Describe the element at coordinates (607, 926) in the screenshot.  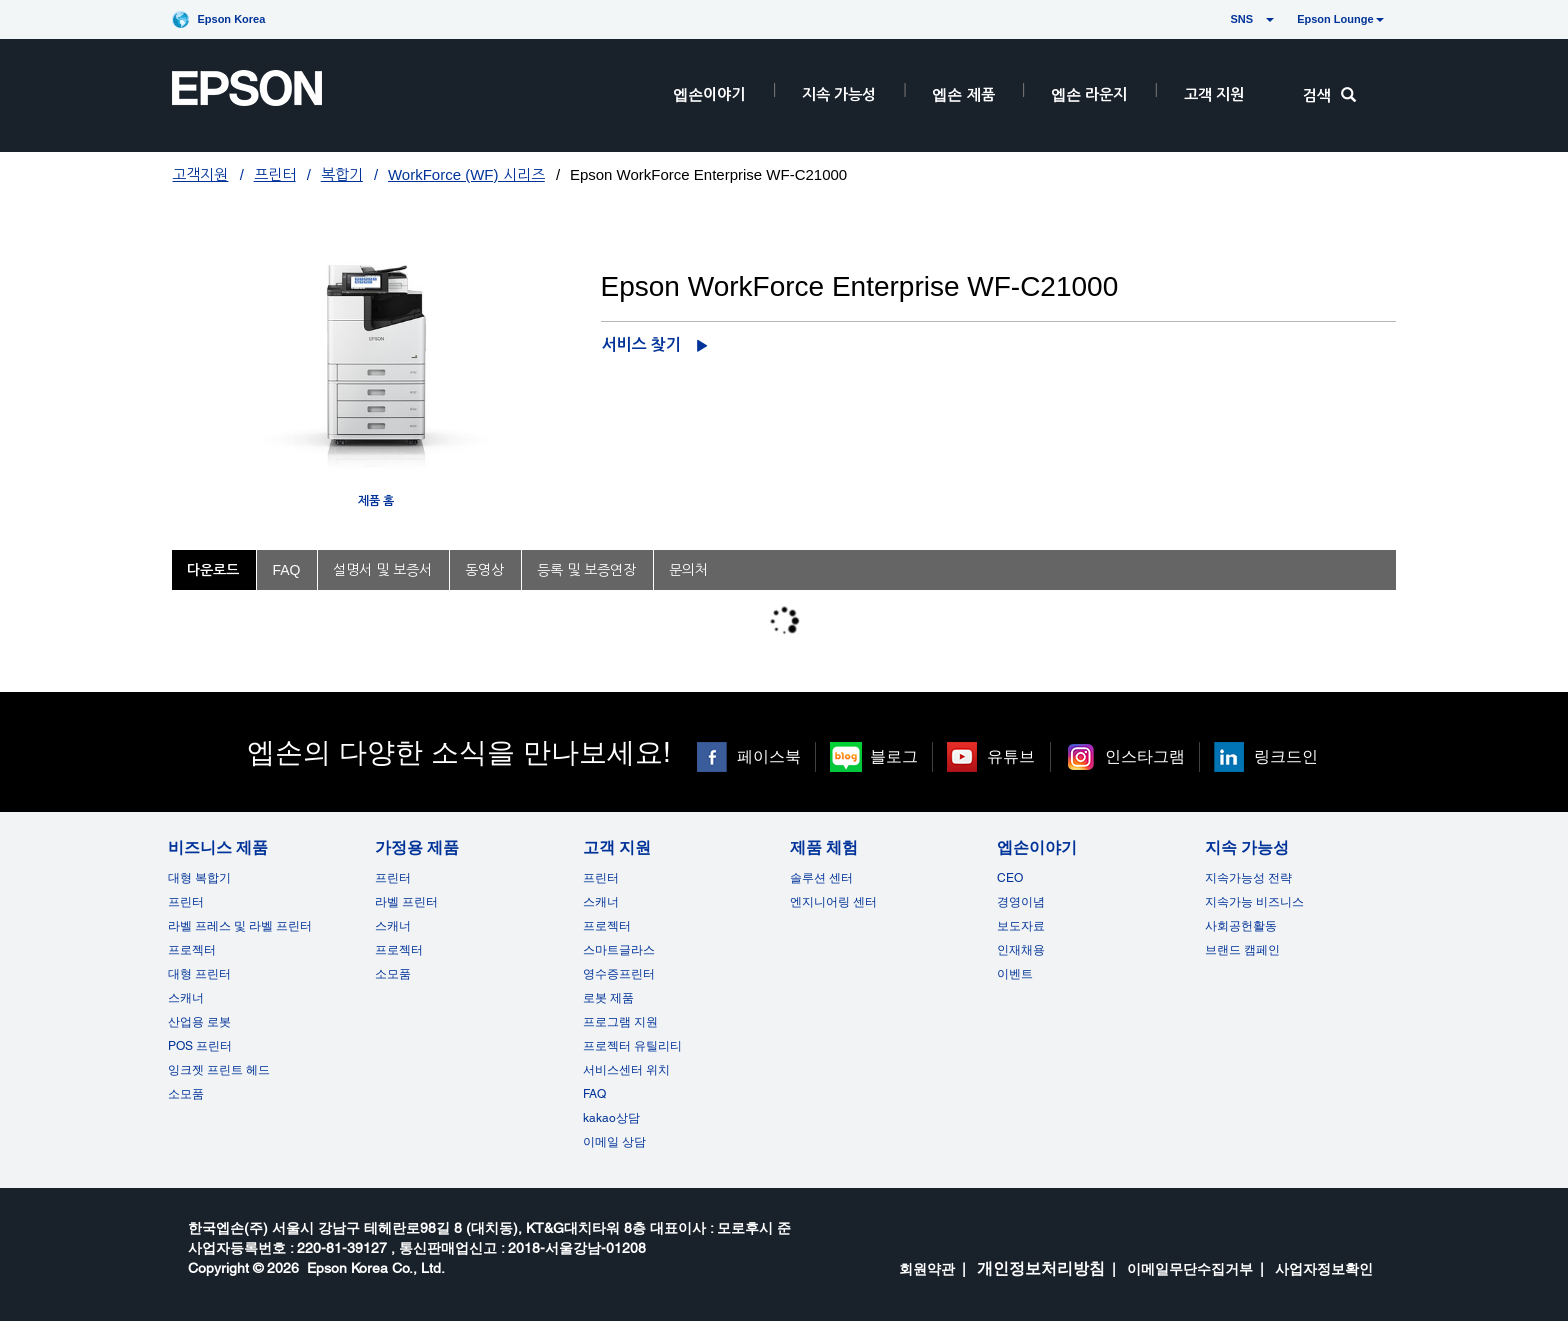
I see `프로젝터 [고객 지원]` at that location.